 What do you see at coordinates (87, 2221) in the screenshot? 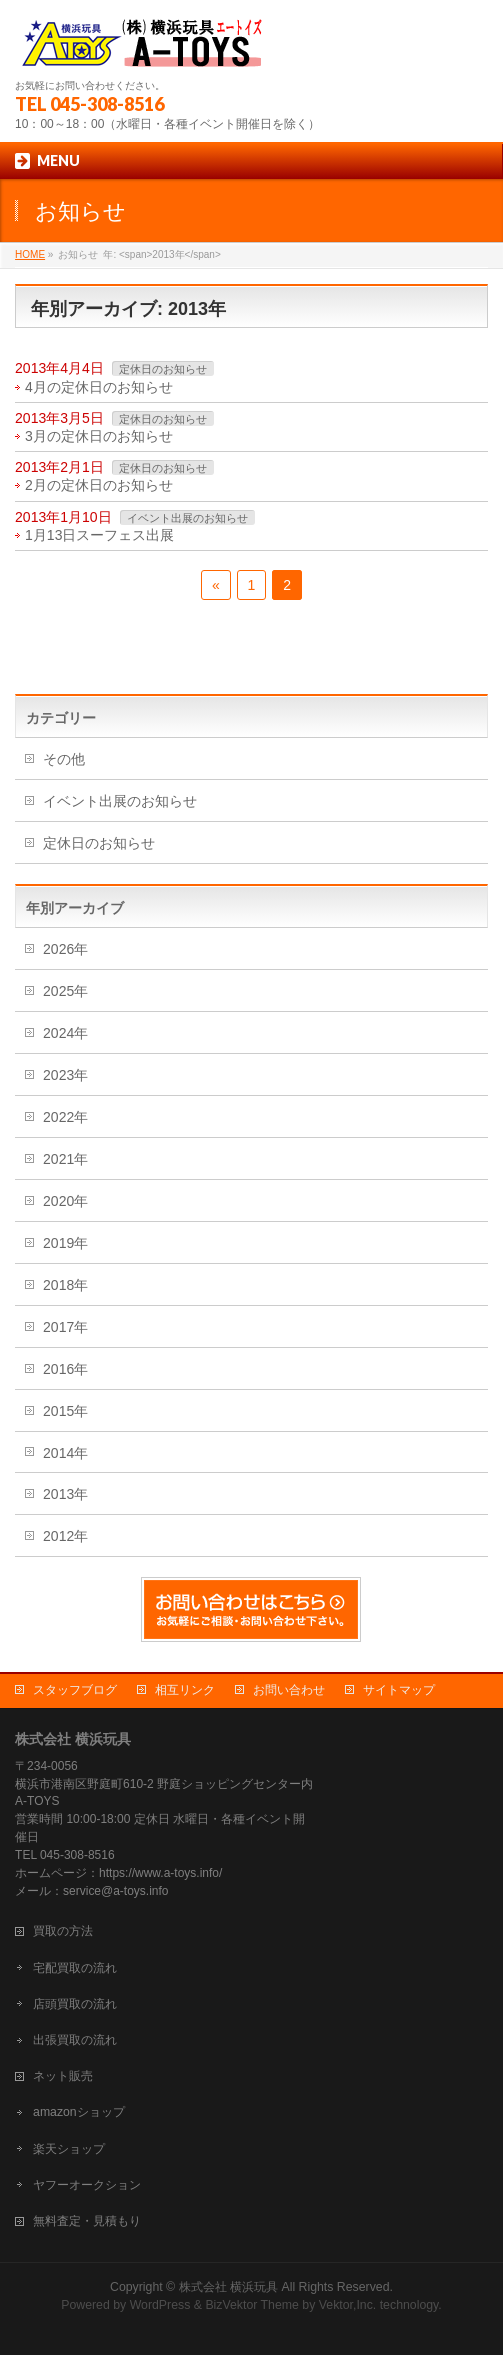
I see `無料査定・見積もり` at bounding box center [87, 2221].